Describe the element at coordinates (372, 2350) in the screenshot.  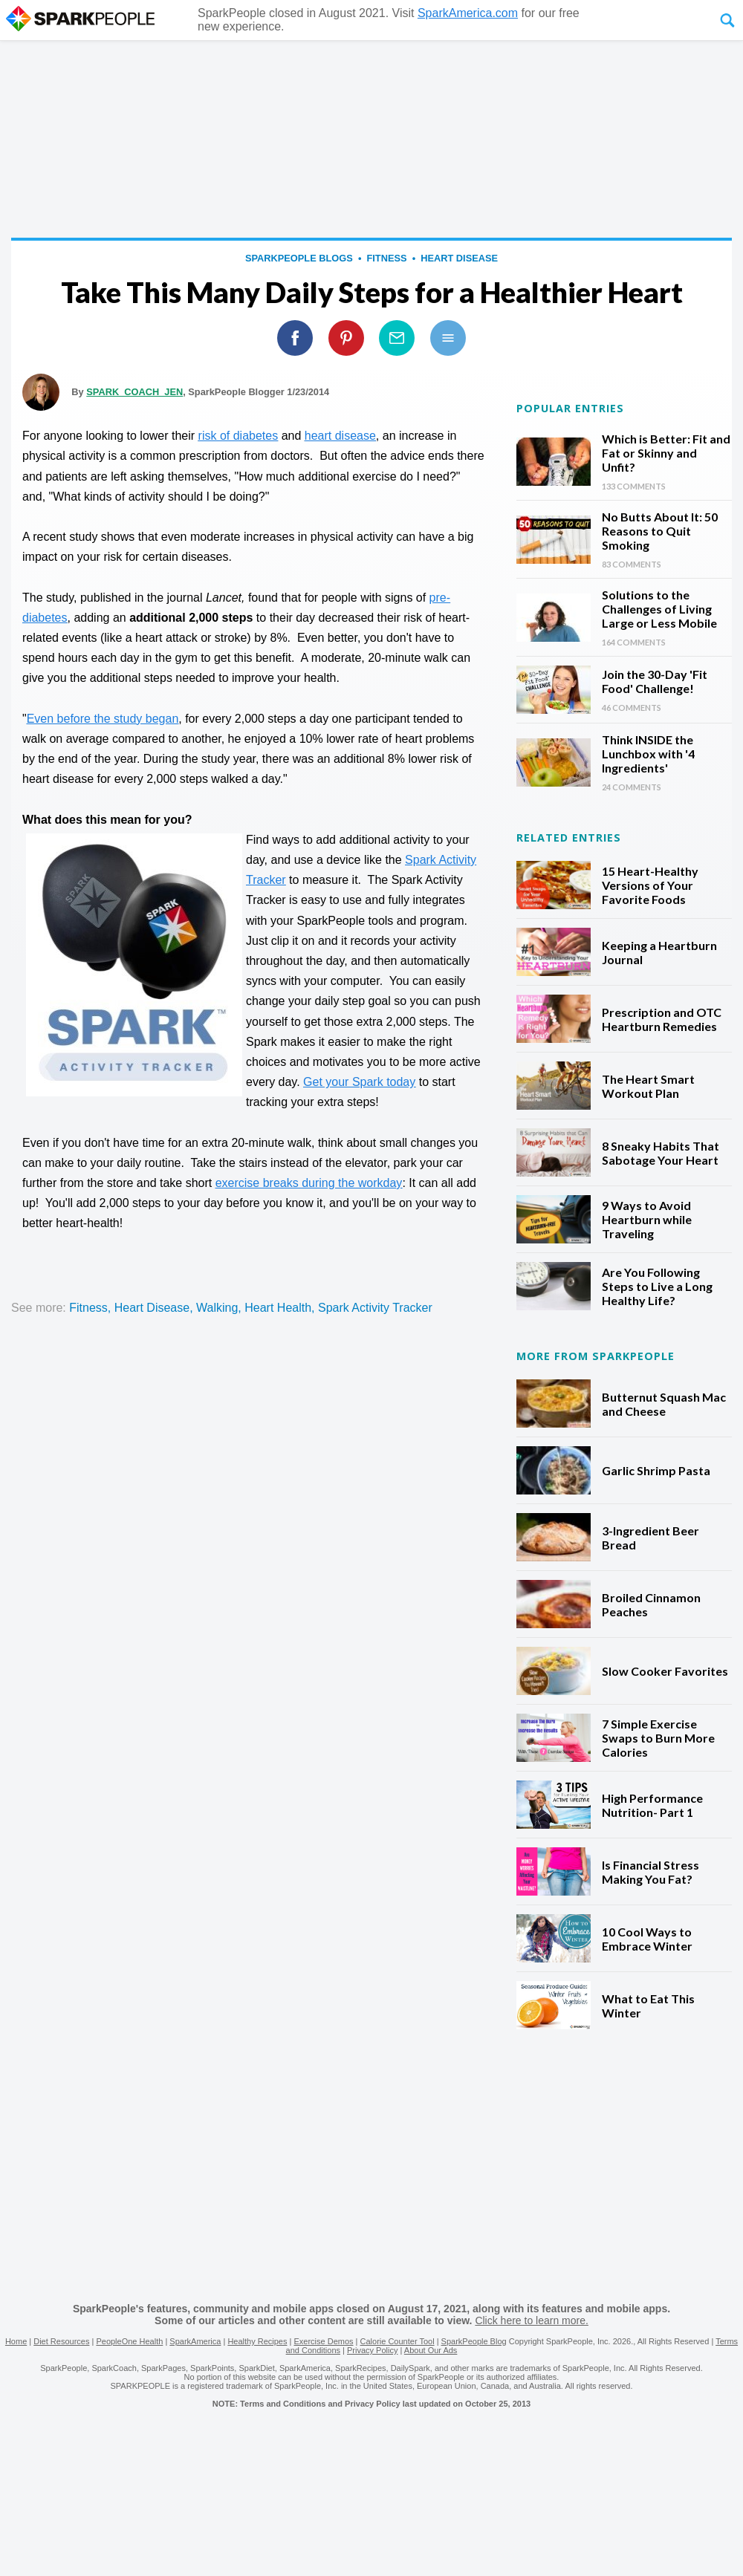
I see `Privacy Policy` at that location.